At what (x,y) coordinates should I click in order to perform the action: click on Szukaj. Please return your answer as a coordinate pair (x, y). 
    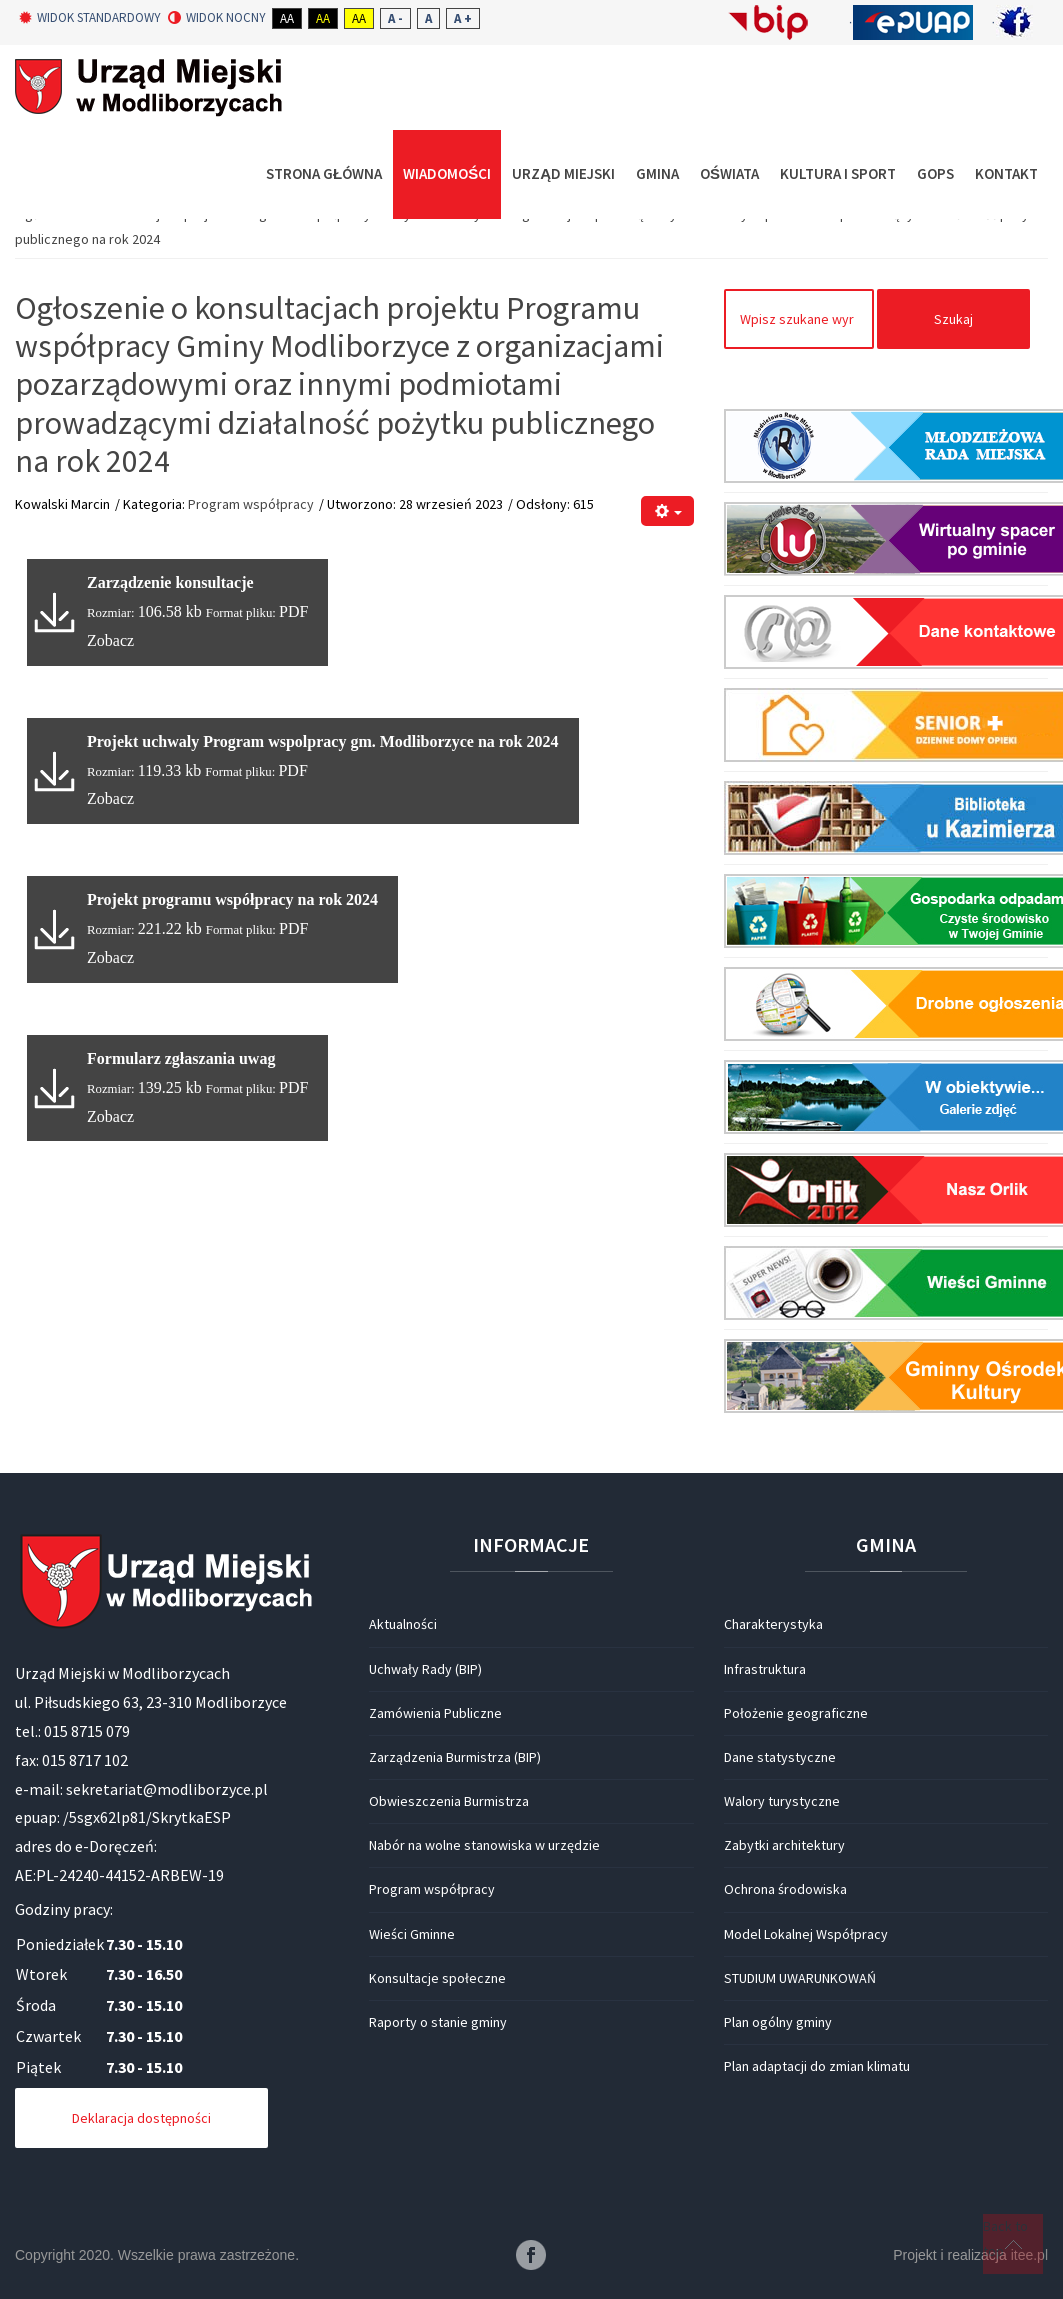
    Looking at the image, I should click on (953, 319).